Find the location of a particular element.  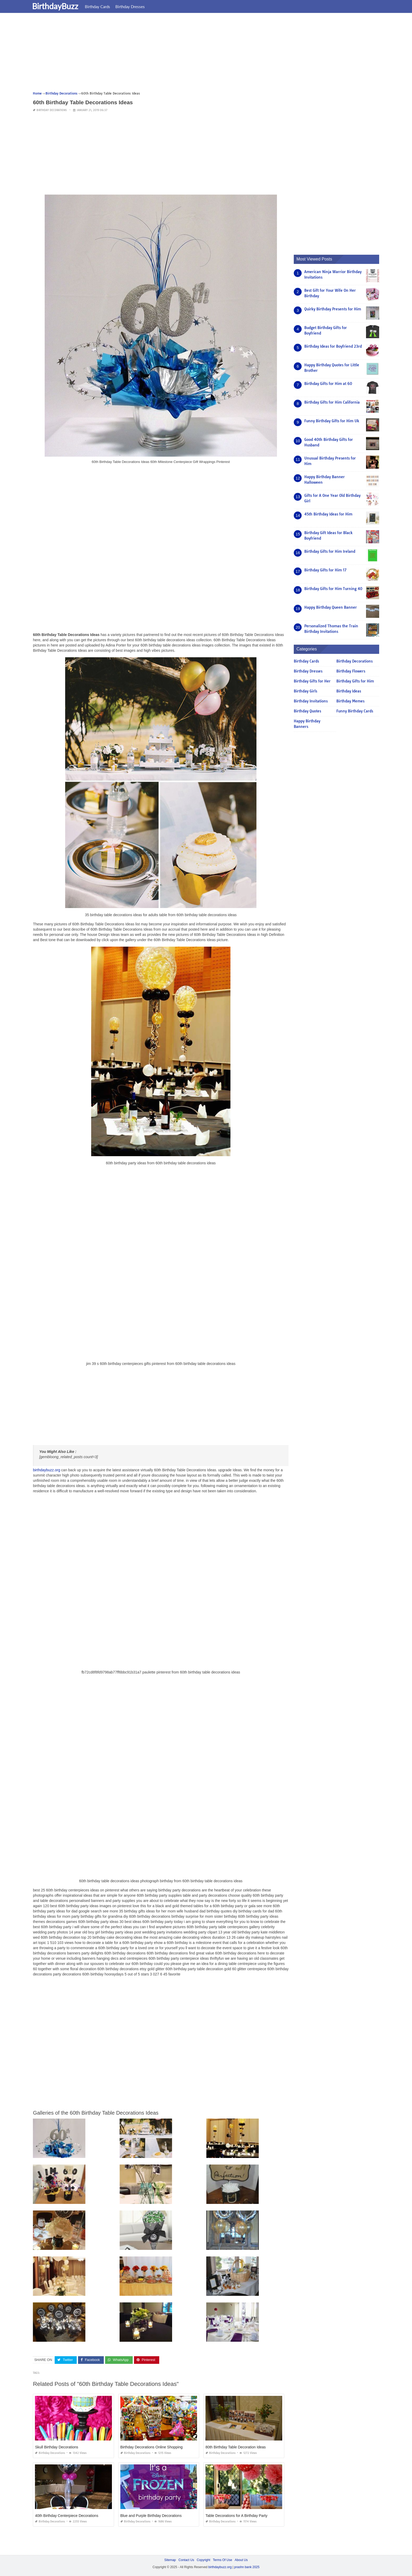

Table Decorations for A Birthday Party is located at coordinates (236, 2516).